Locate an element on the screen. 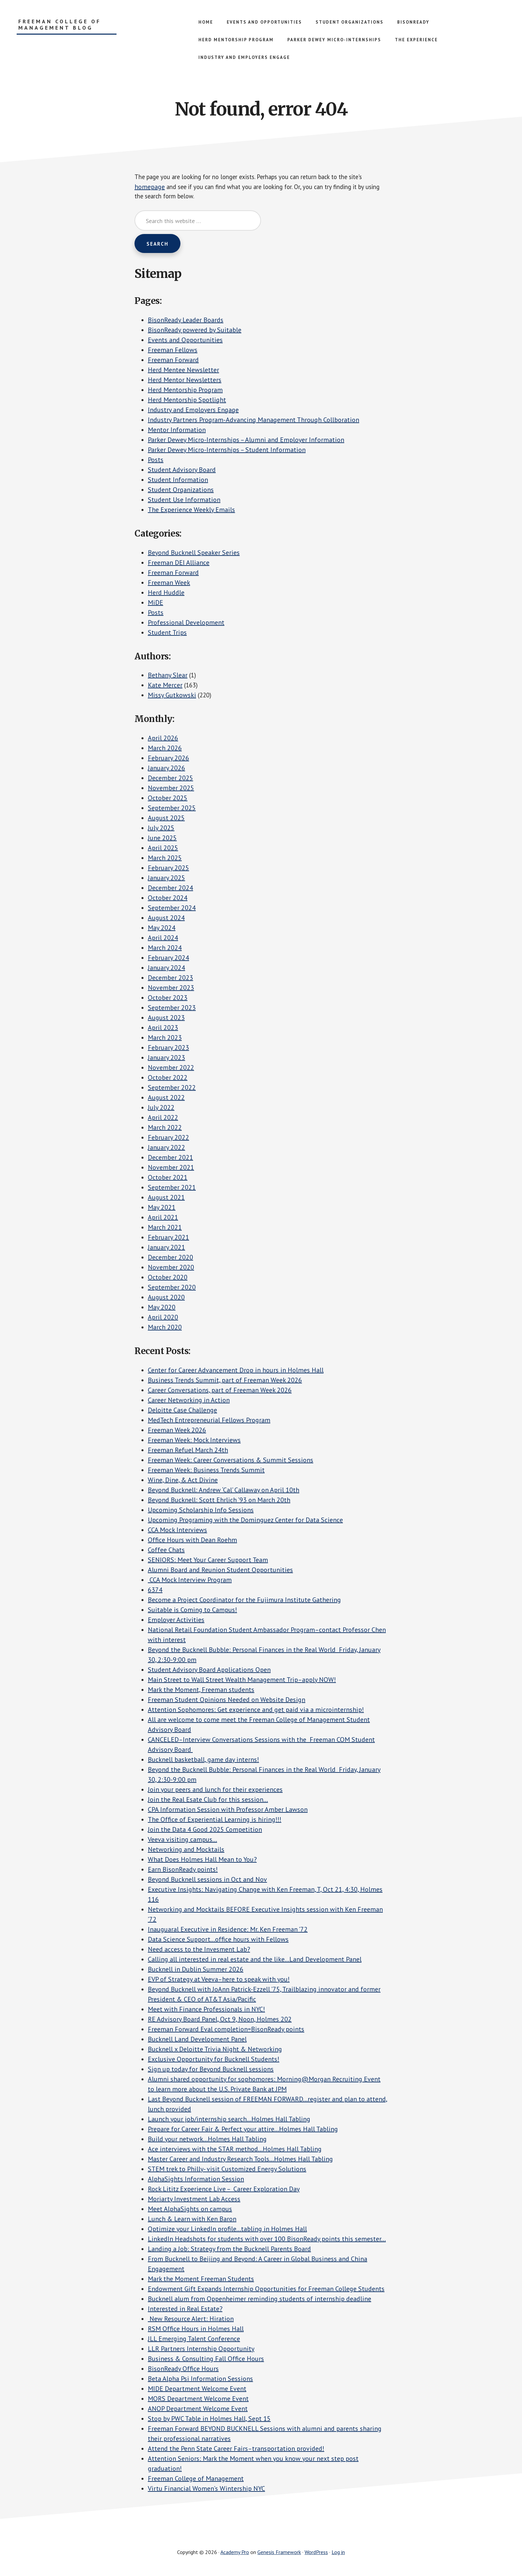 The width and height of the screenshot is (522, 2576). Master Career and Industry Research Tools…Holmes Hall Tabling is located at coordinates (240, 2160).